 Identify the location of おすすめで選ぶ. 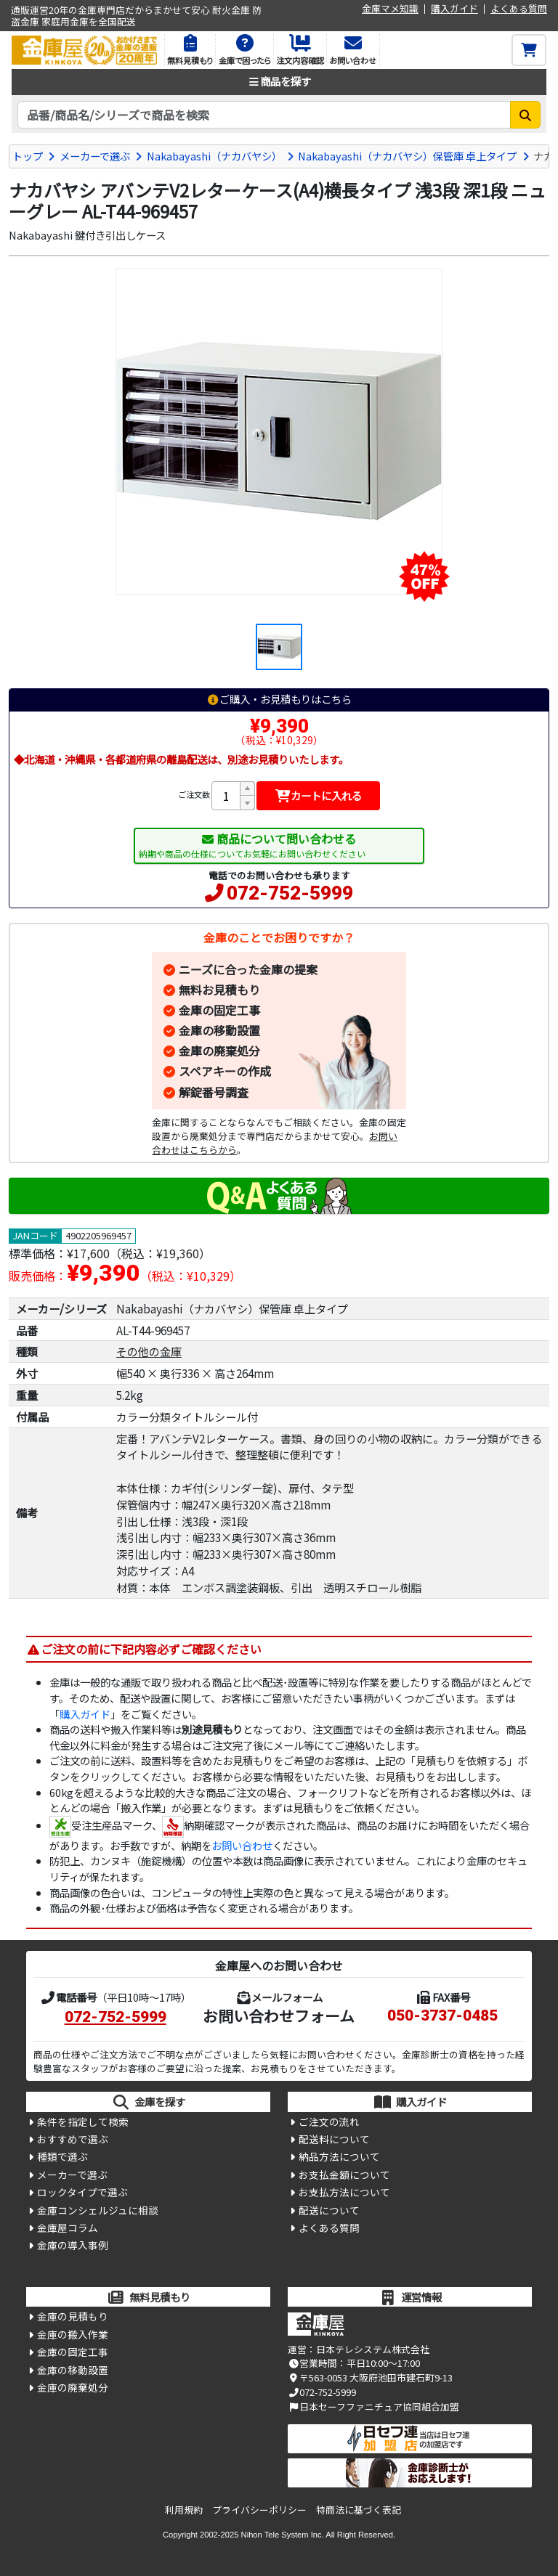
(72, 2139).